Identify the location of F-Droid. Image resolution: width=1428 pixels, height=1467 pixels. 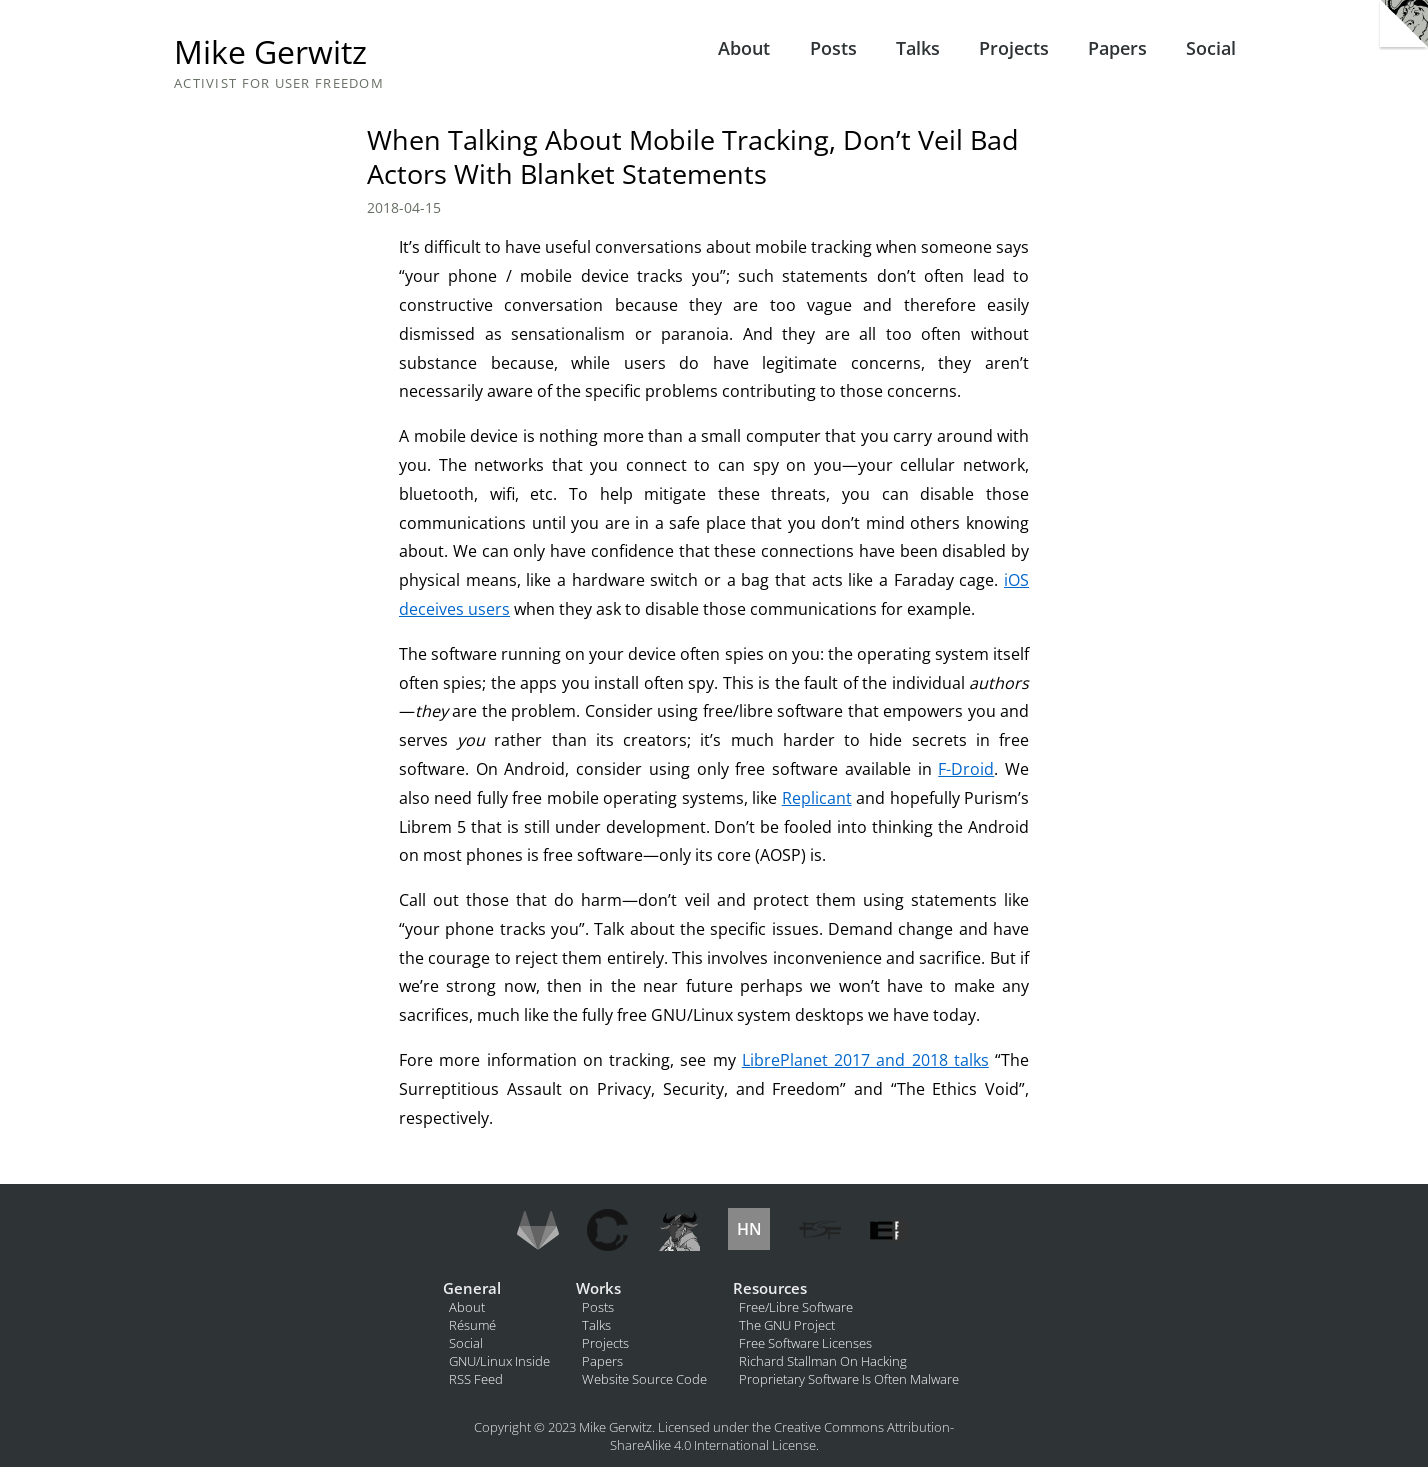
(966, 769).